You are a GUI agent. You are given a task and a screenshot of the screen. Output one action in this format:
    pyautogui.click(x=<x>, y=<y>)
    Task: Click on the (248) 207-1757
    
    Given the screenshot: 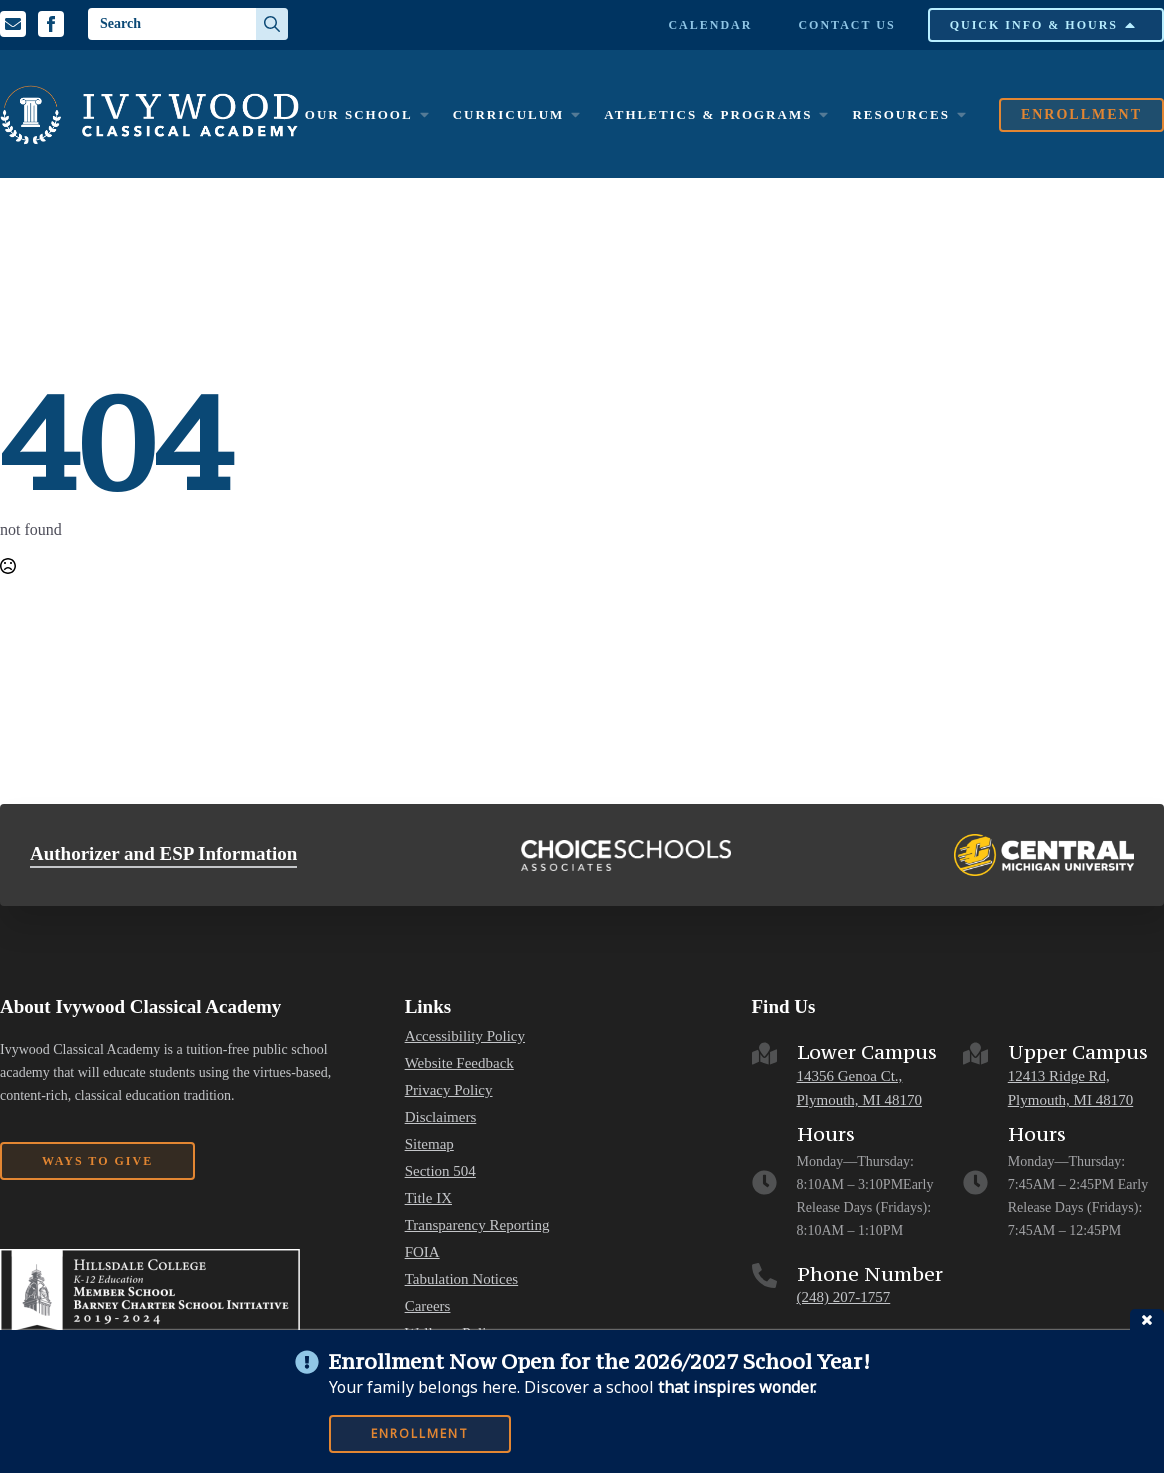 What is the action you would take?
    pyautogui.click(x=844, y=1297)
    